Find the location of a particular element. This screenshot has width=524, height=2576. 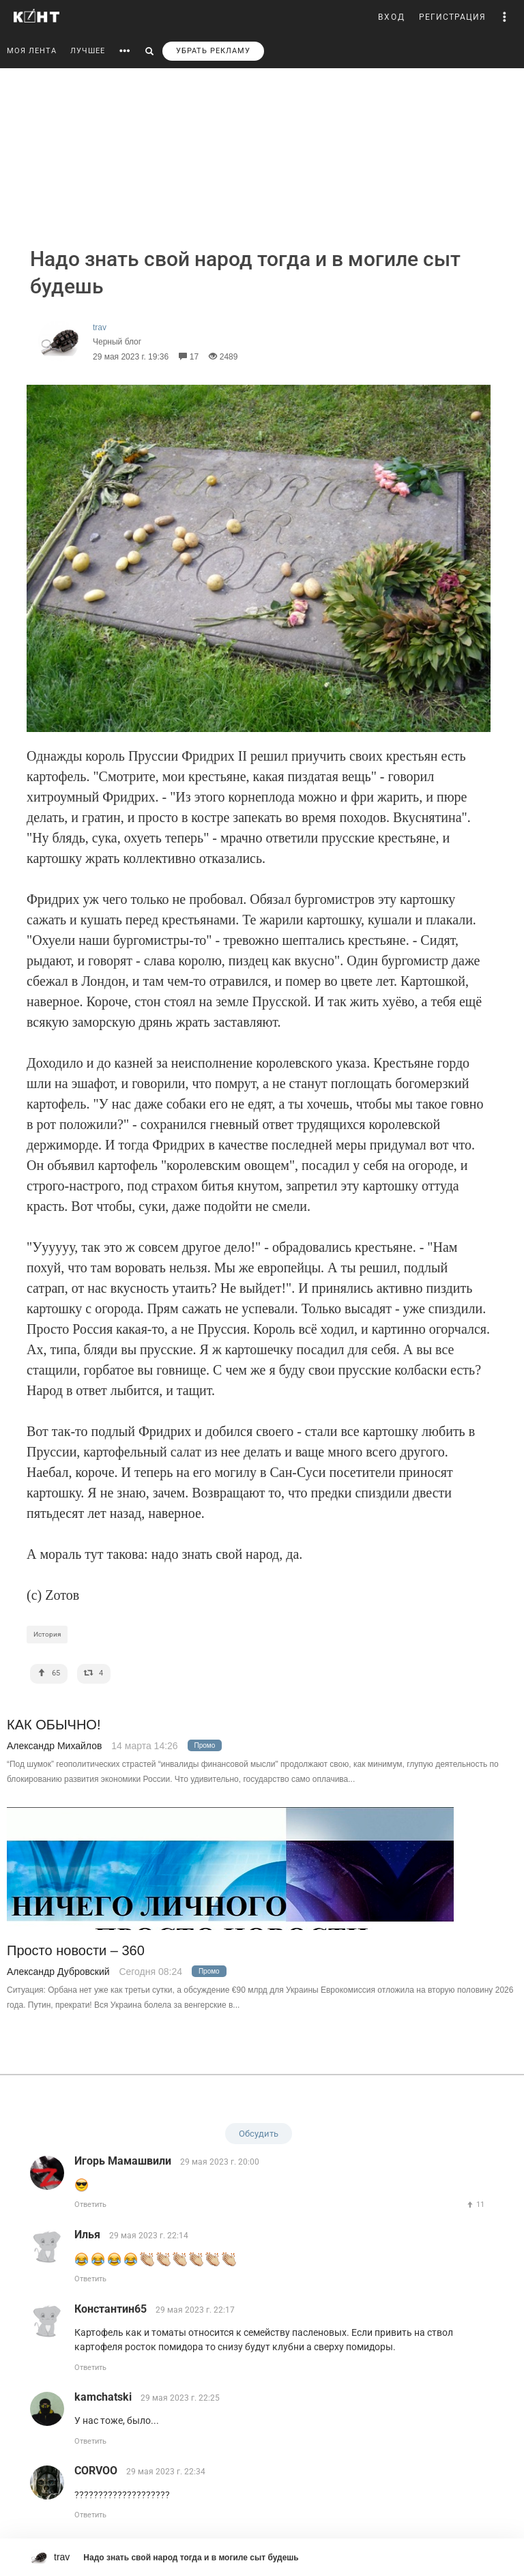

Обсудить is located at coordinates (258, 2133).